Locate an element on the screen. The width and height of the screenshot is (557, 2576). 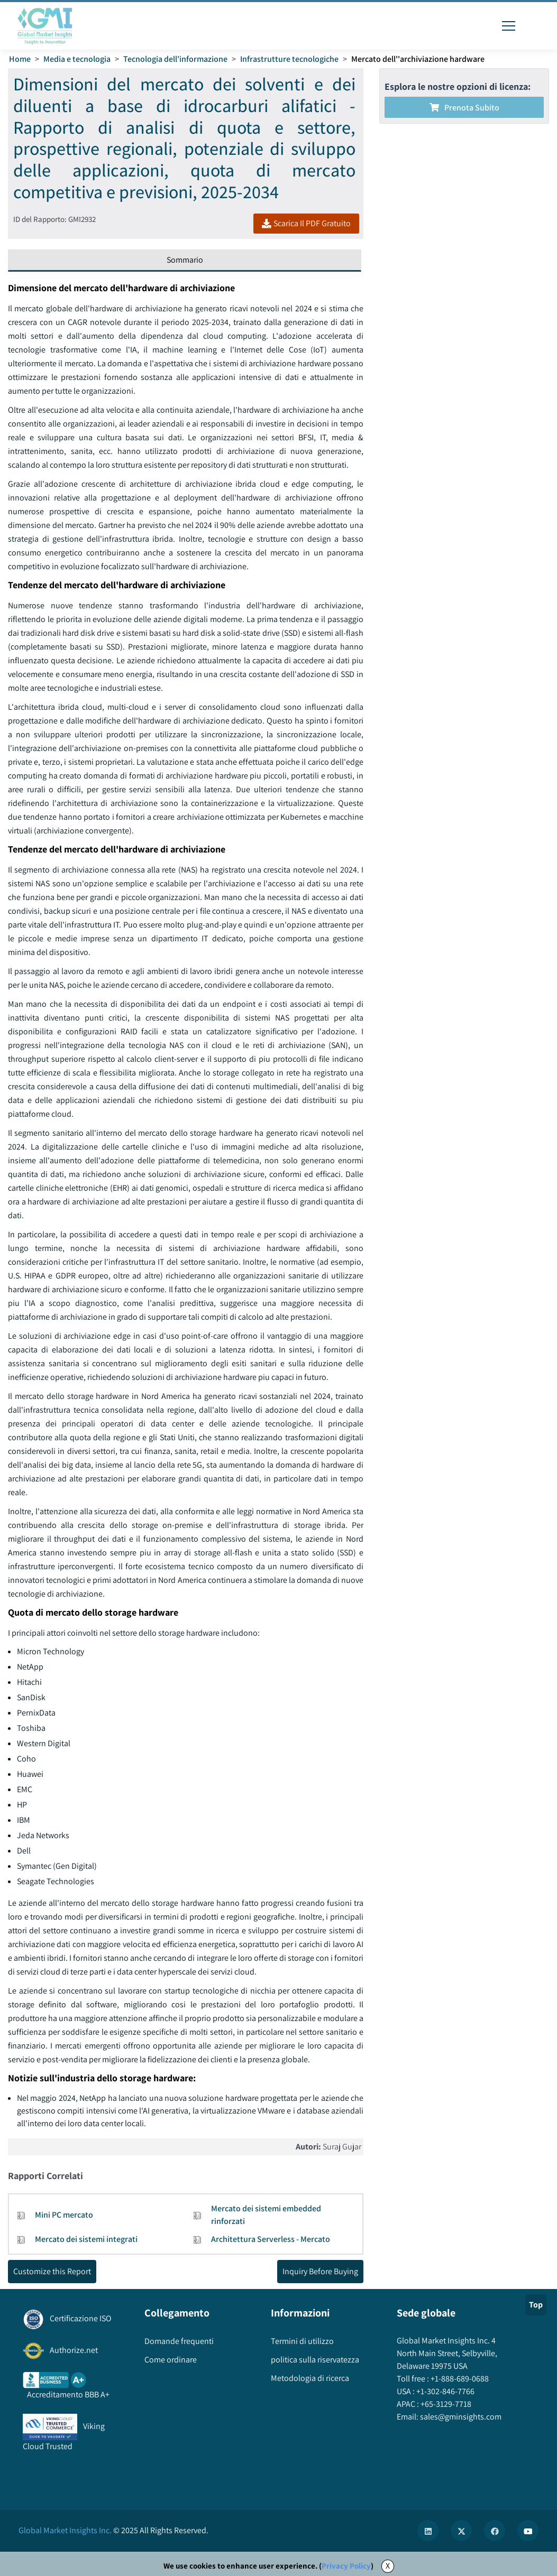
Customize this Report is located at coordinates (52, 2271).